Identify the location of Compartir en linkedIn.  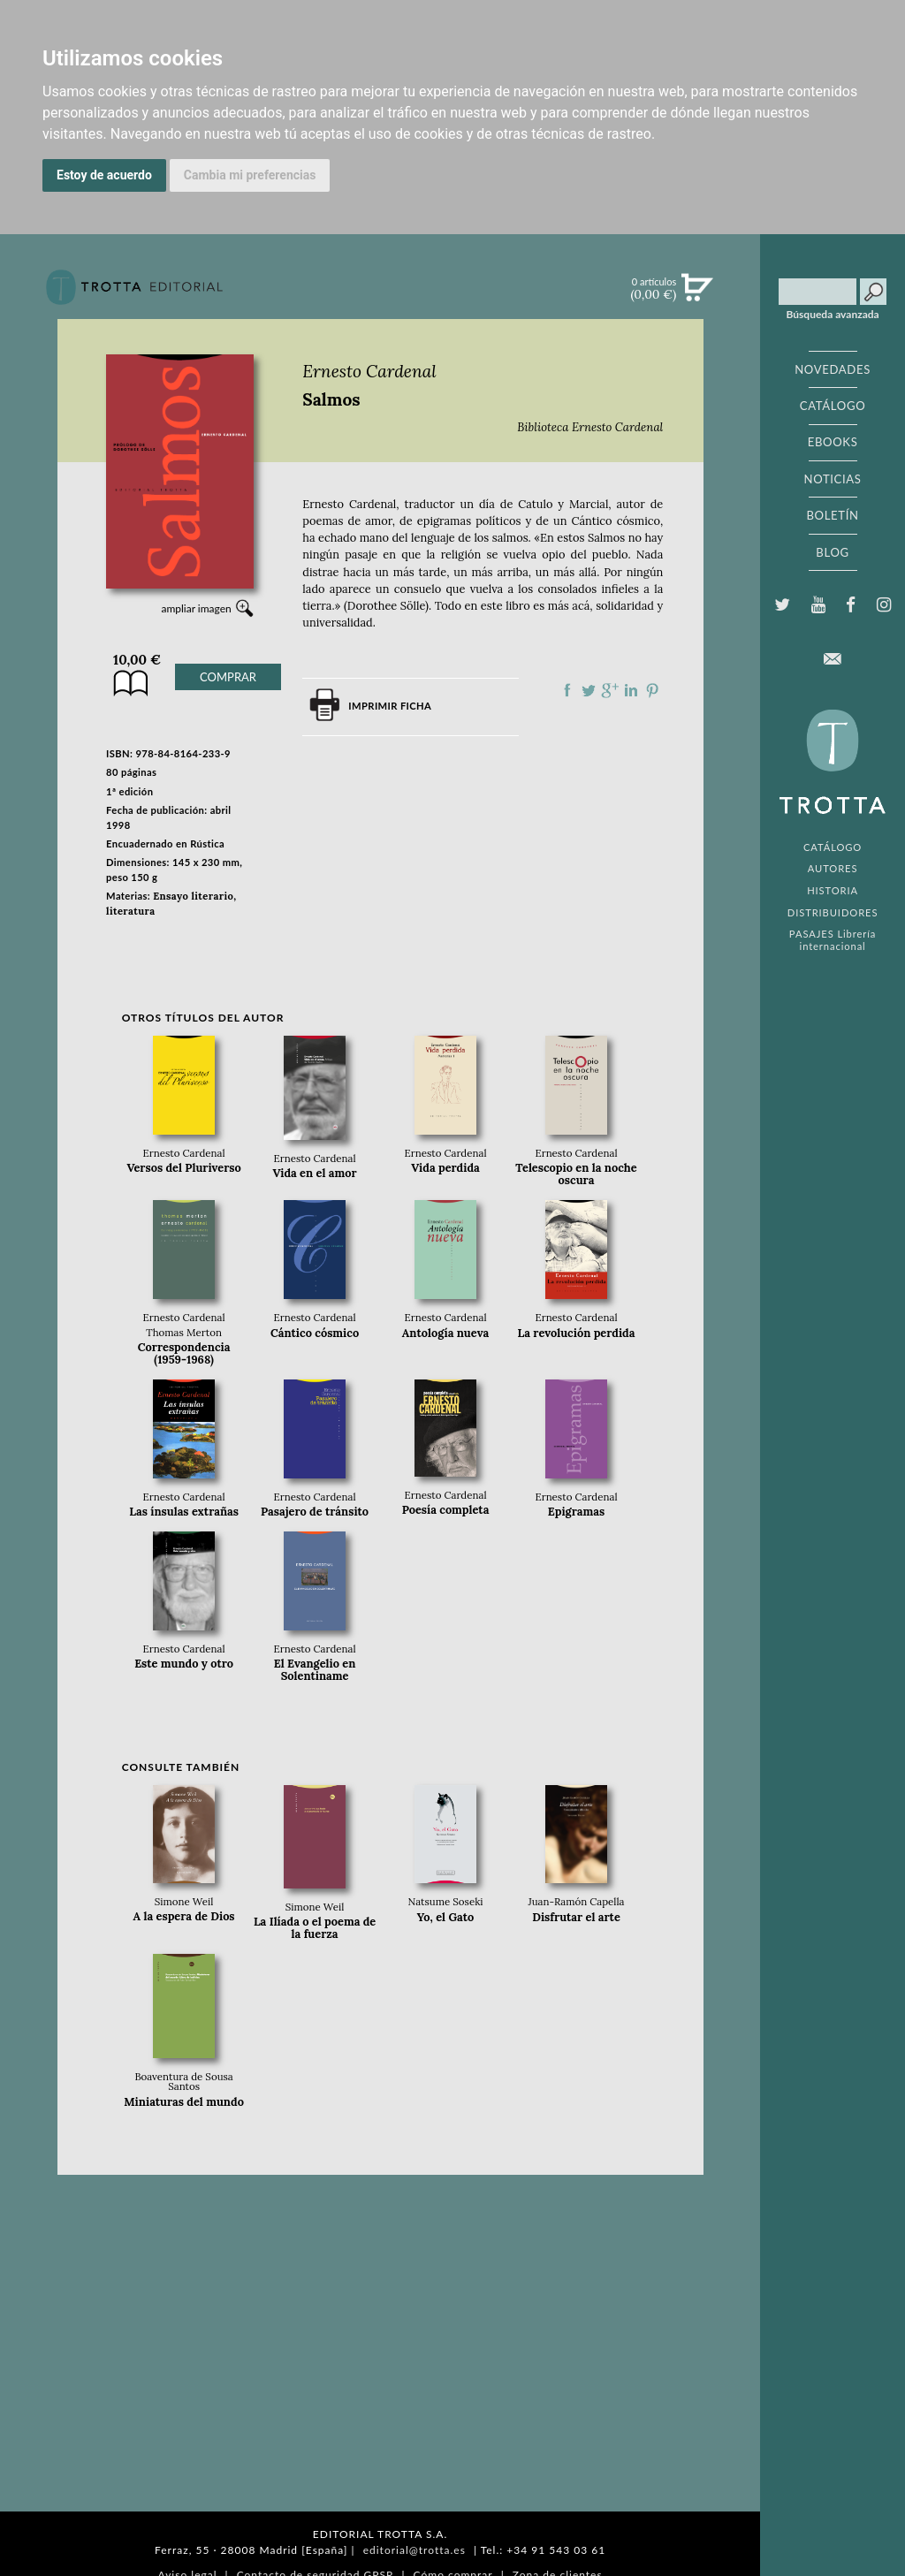
(631, 690).